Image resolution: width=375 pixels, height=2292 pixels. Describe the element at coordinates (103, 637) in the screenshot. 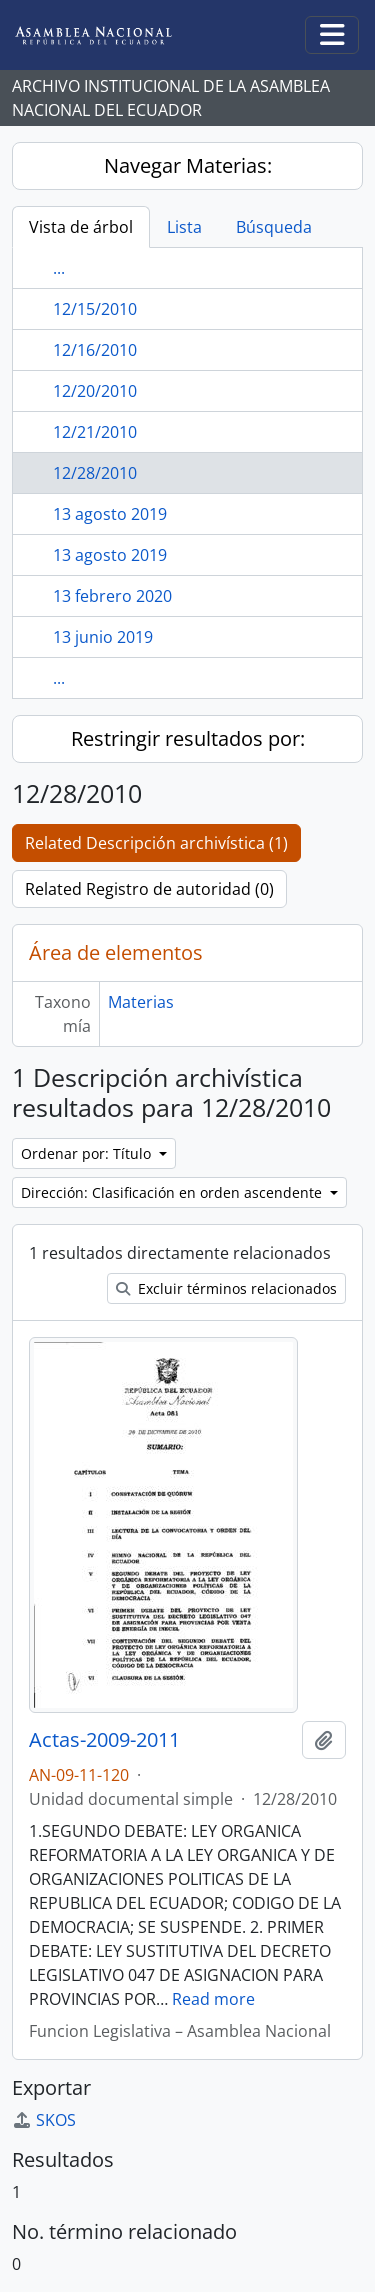

I see `13 junio 2019` at that location.